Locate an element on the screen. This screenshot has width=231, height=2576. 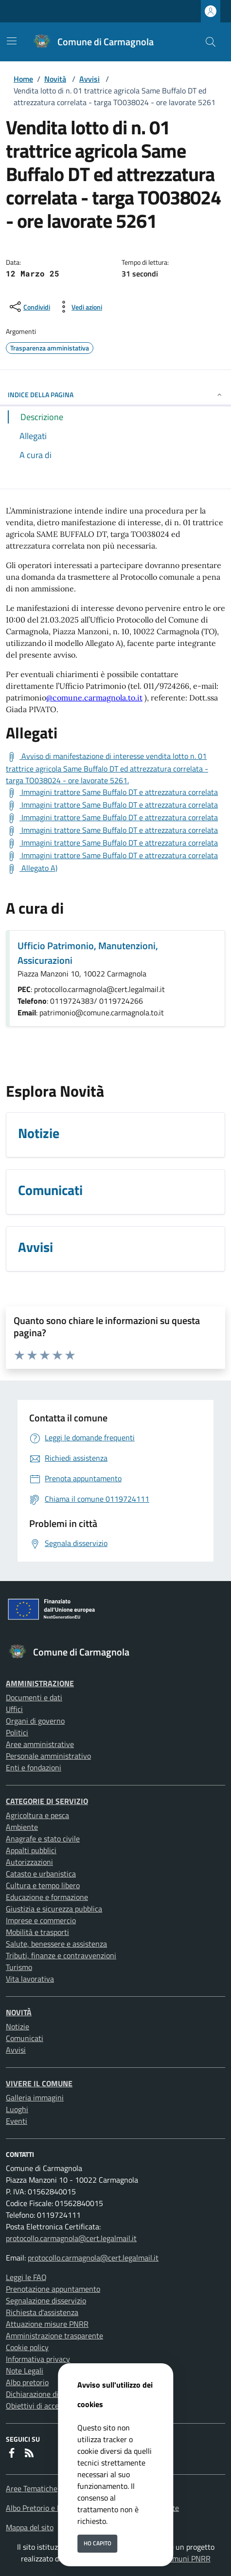
Salute, benessere e assistenza is located at coordinates (56, 1944).